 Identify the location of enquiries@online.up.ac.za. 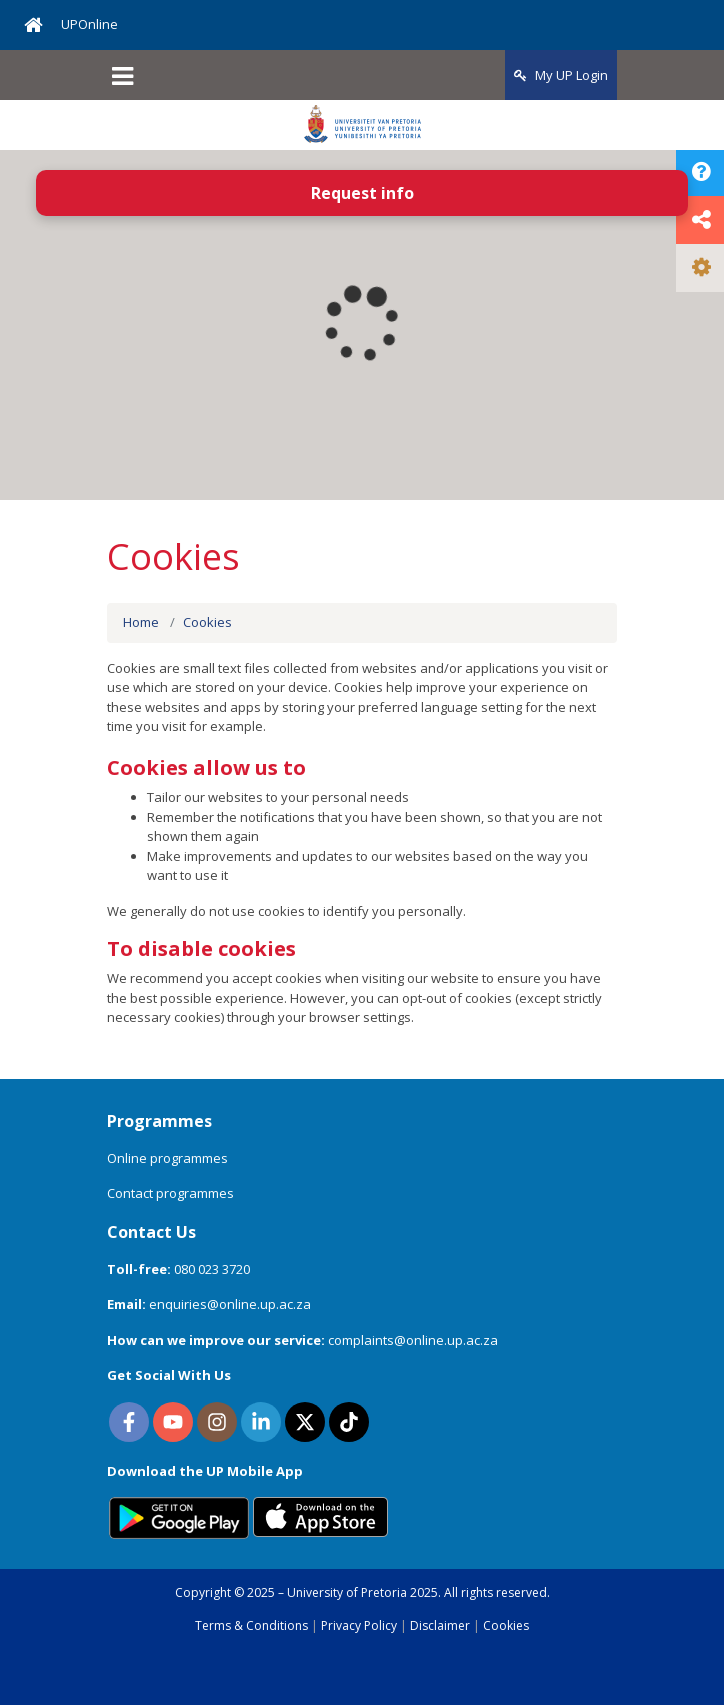
(230, 1304).